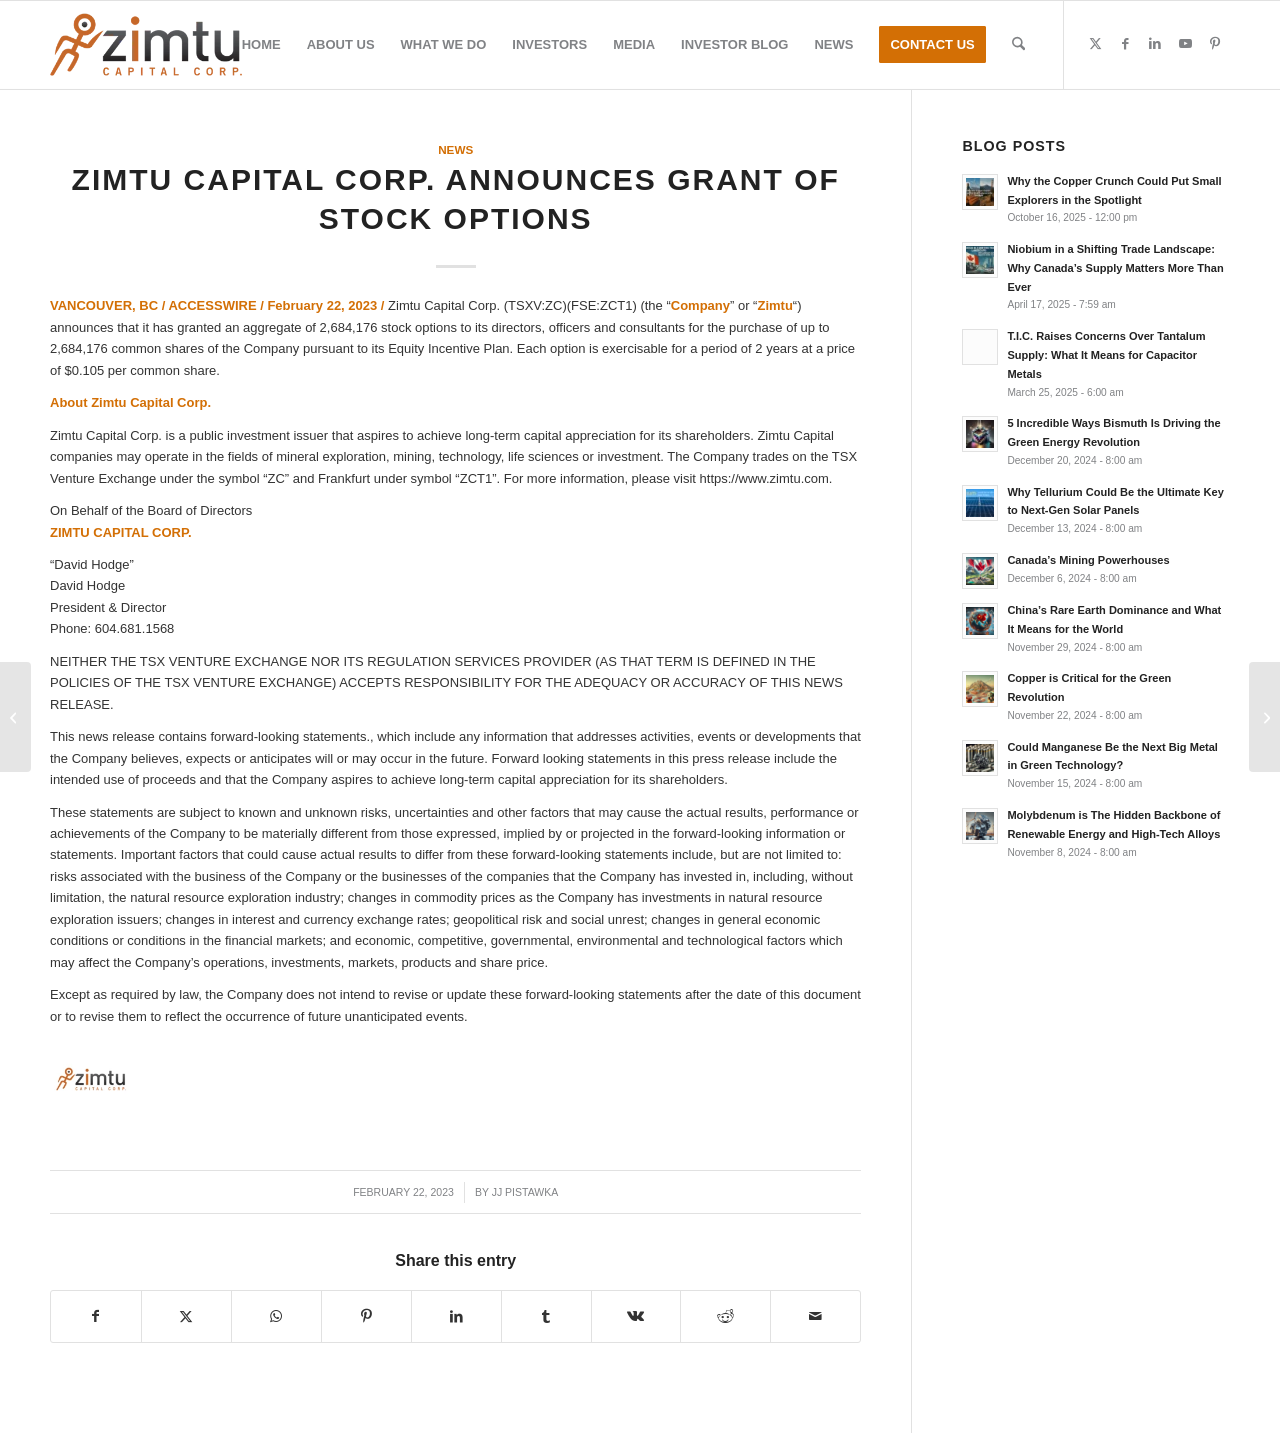 This screenshot has width=1280, height=1433. Describe the element at coordinates (1115, 268) in the screenshot. I see `Niobium in a Shifting Trade Landscape: Why Canada’s Supply Matters More Than Ever` at that location.